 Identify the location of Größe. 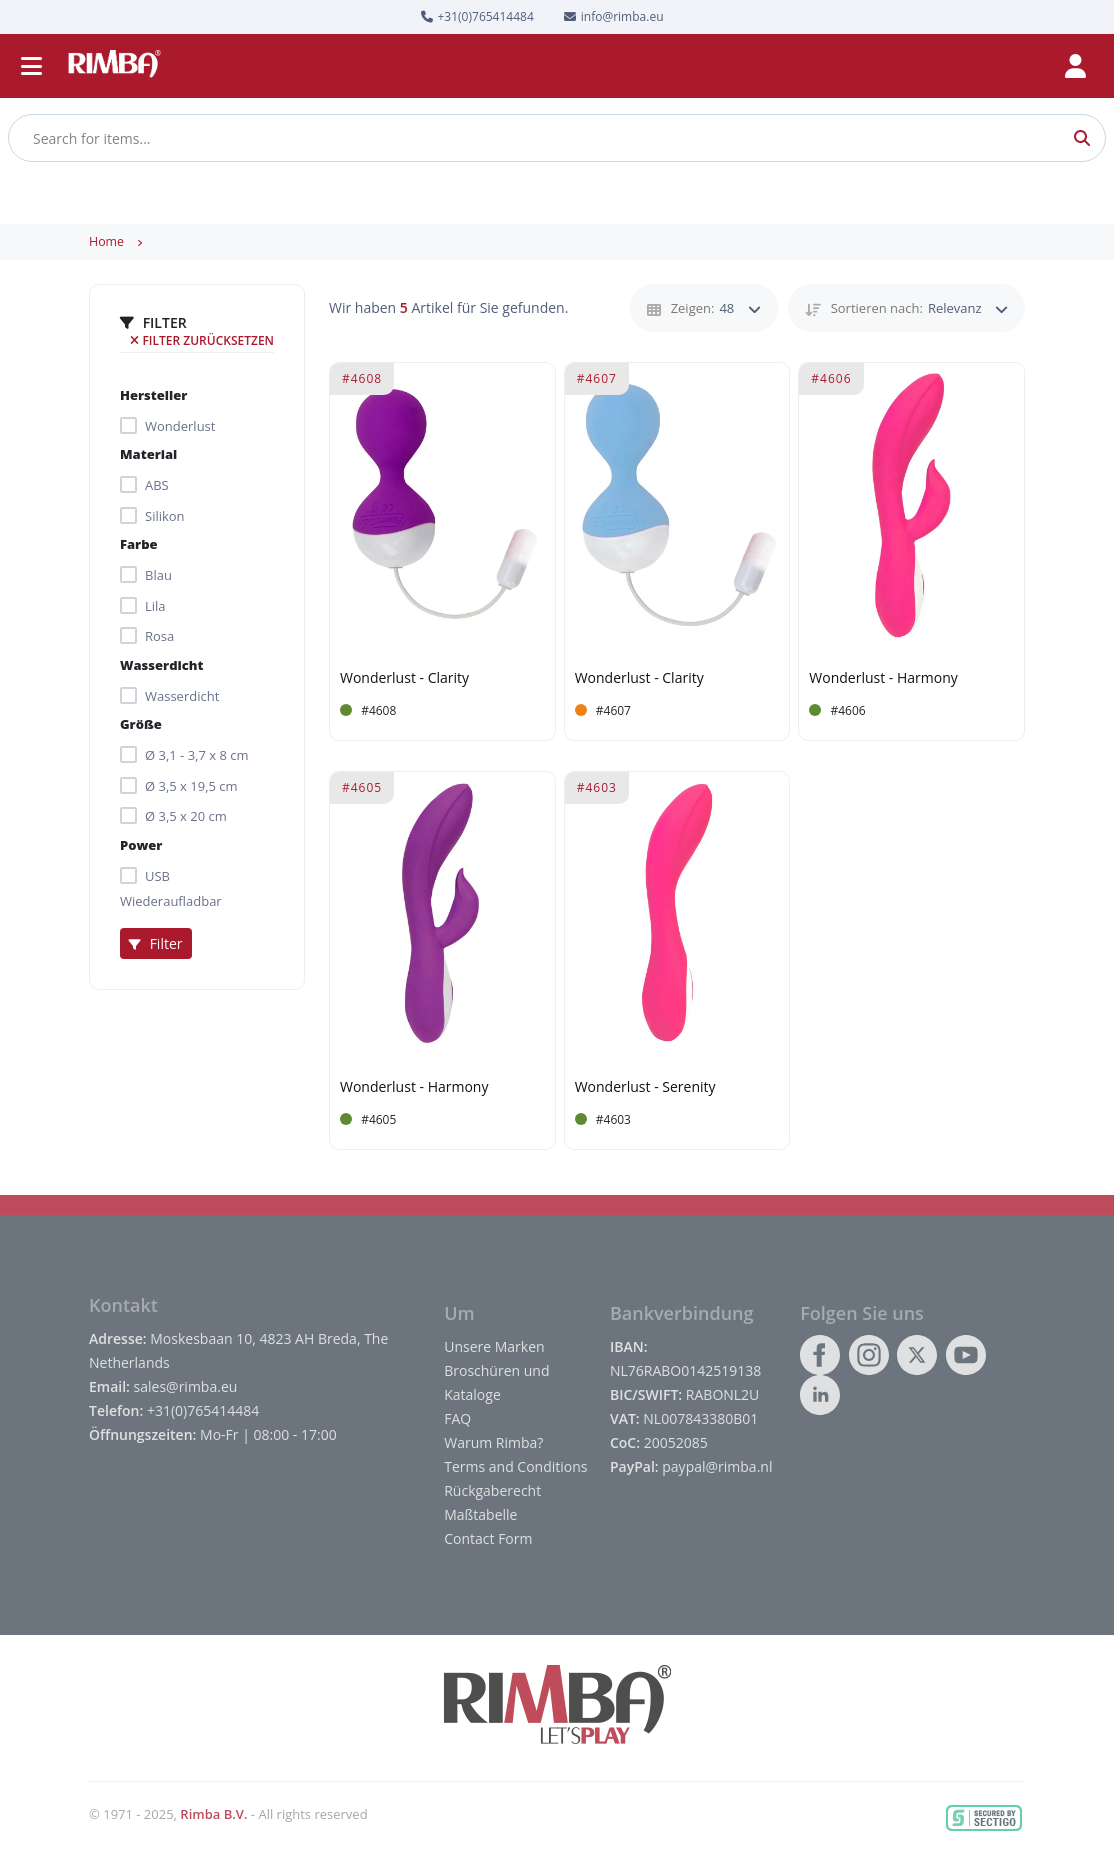
(141, 724).